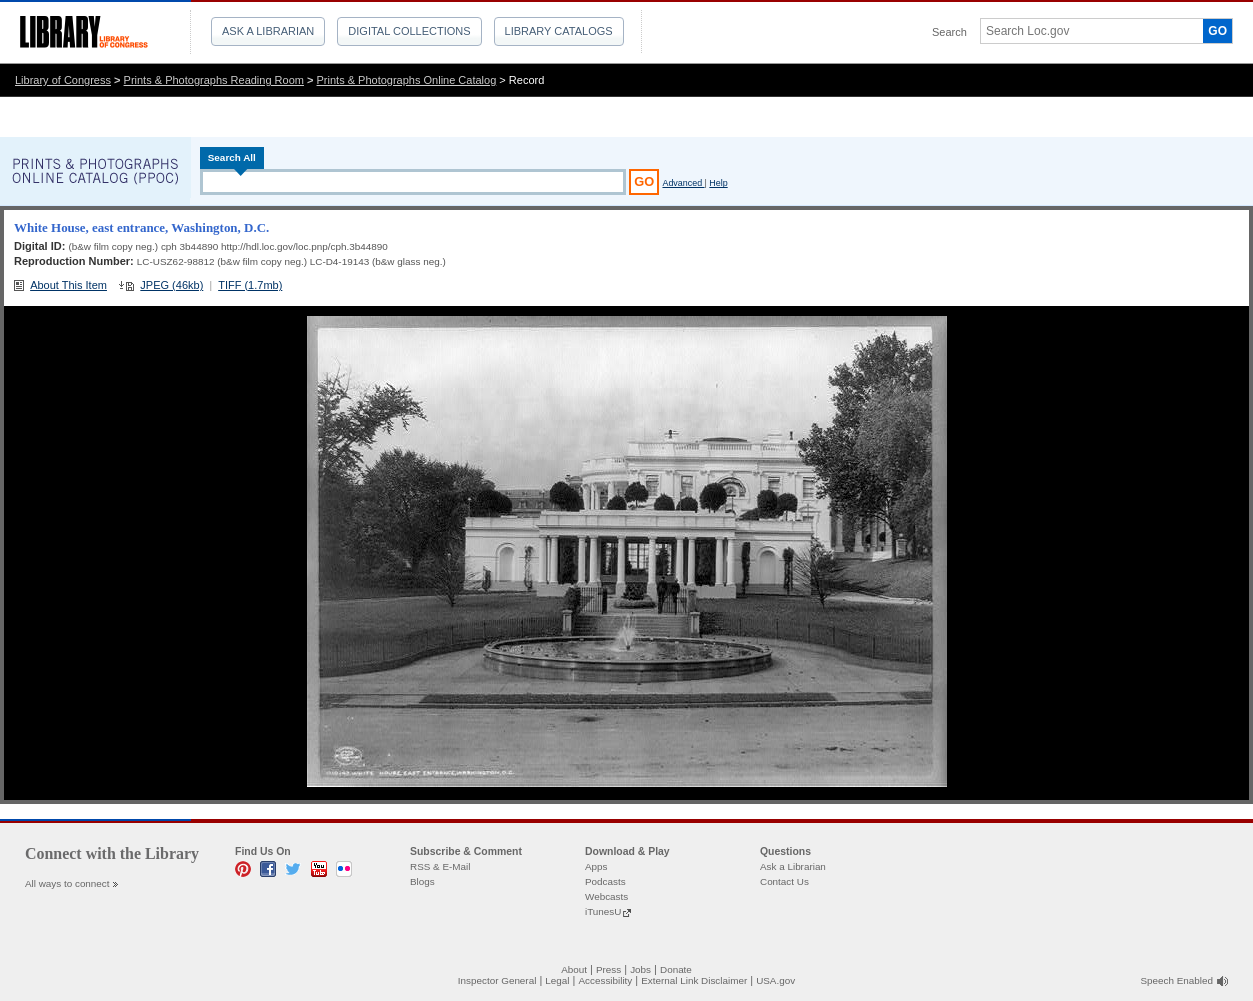  Describe the element at coordinates (603, 911) in the screenshot. I see `iTunesU` at that location.